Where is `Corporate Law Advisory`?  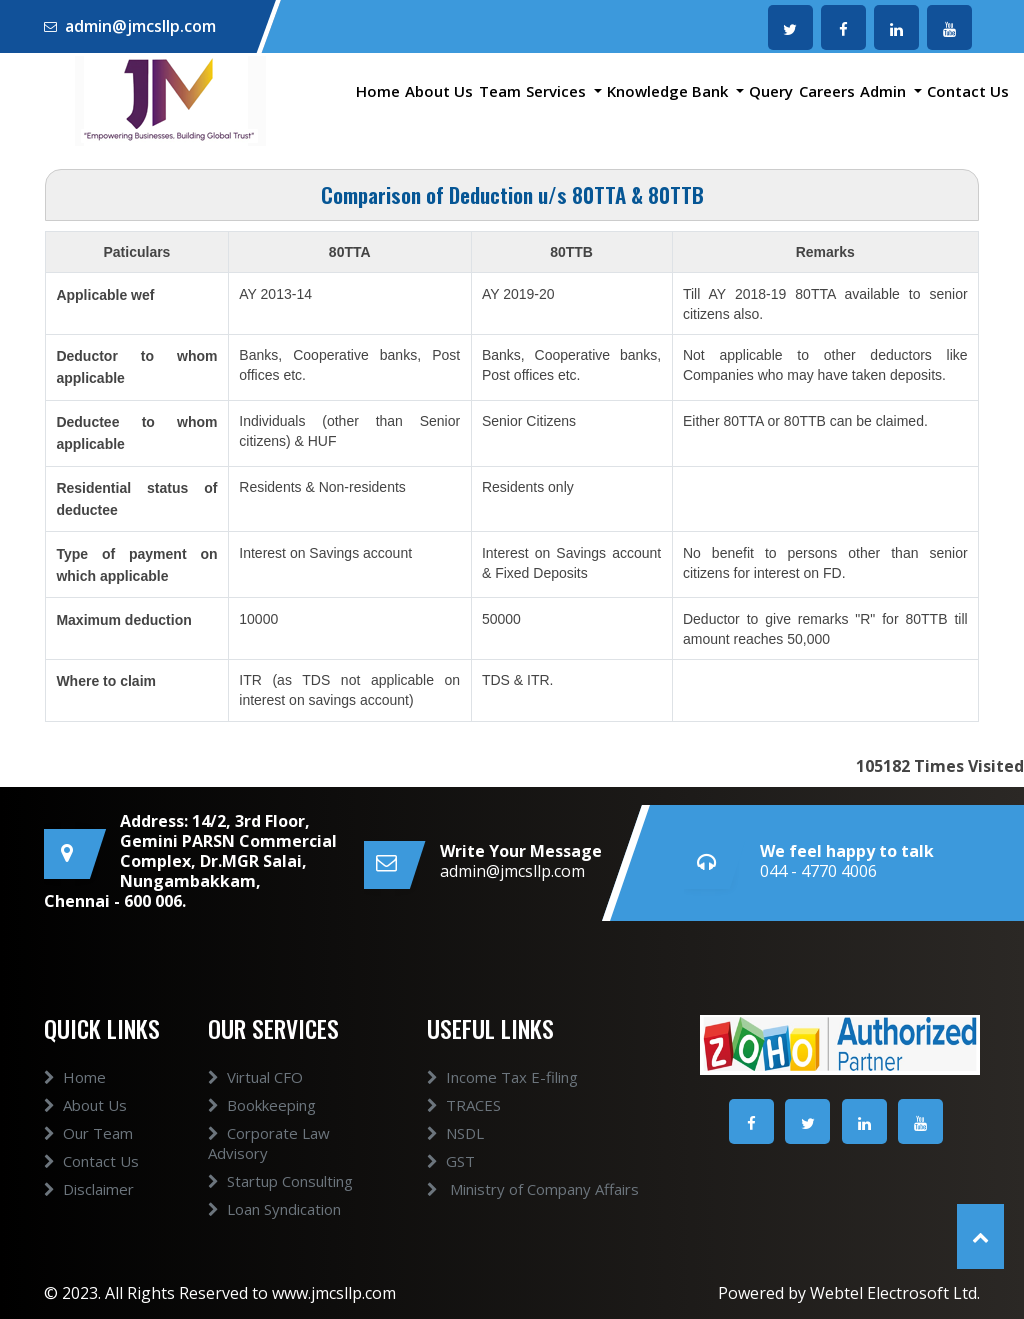
Corporate Law Advisory is located at coordinates (269, 1143).